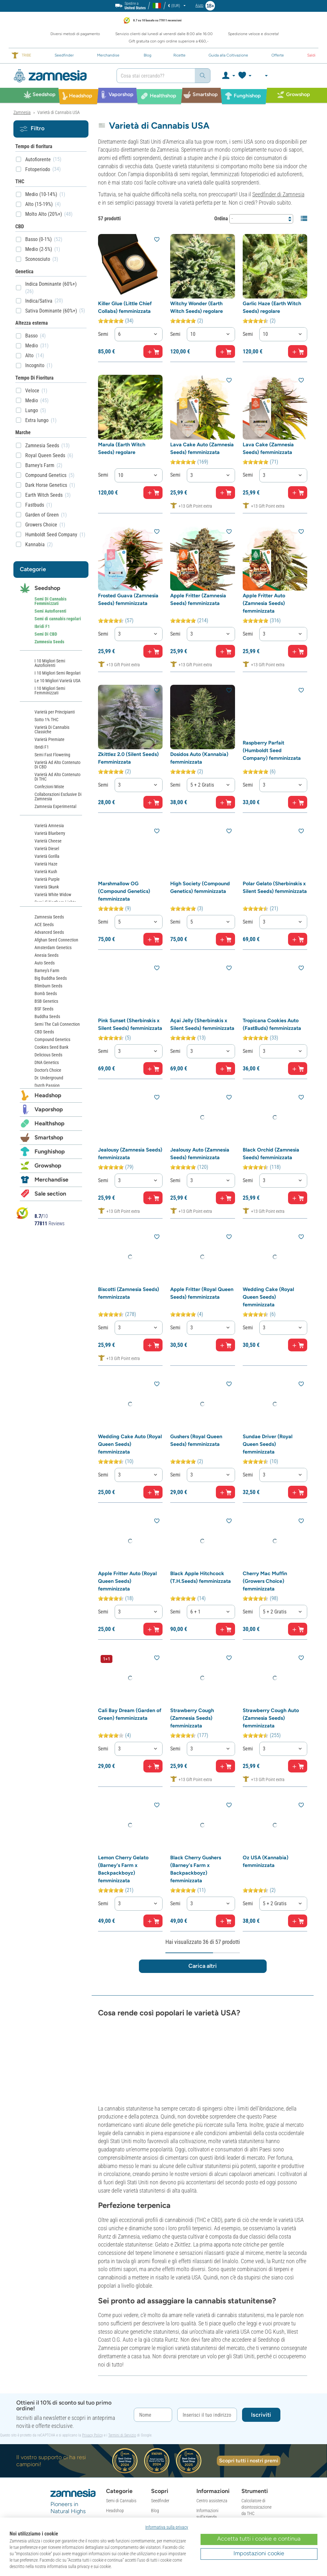  I want to click on Collaborazioni Esclusive Di Zamnesia, so click(57, 796).